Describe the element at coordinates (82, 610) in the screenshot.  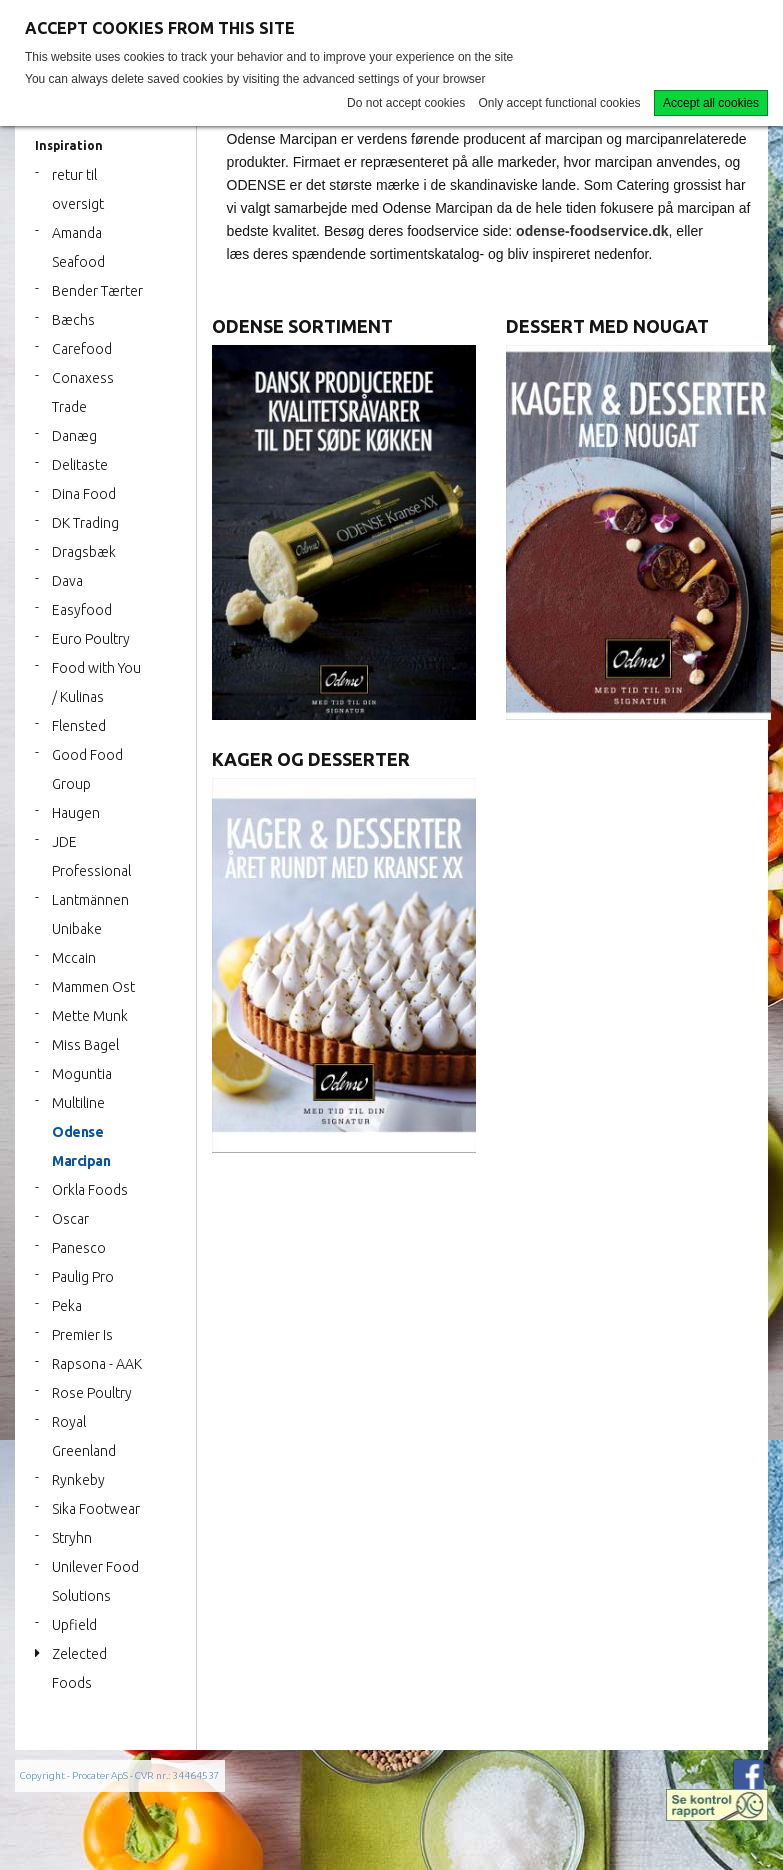
I see `Easyfood` at that location.